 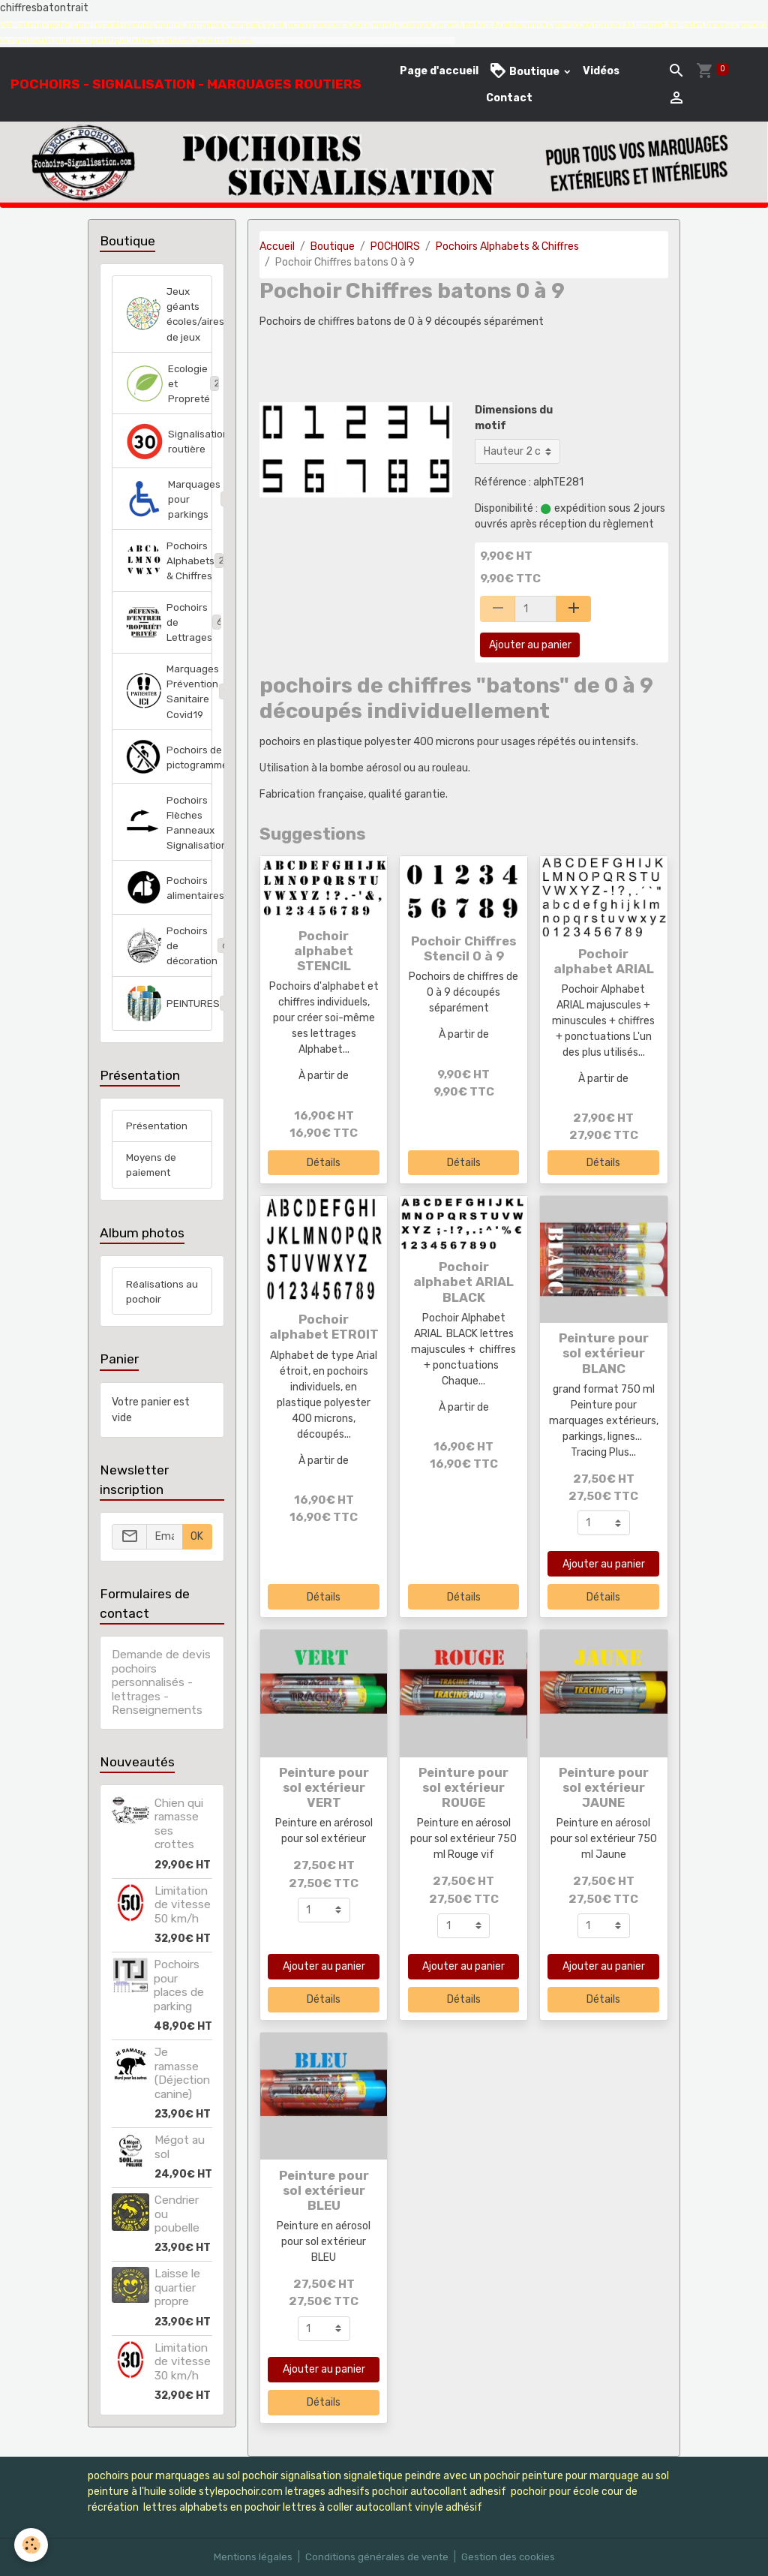 I want to click on Contact, so click(x=509, y=98).